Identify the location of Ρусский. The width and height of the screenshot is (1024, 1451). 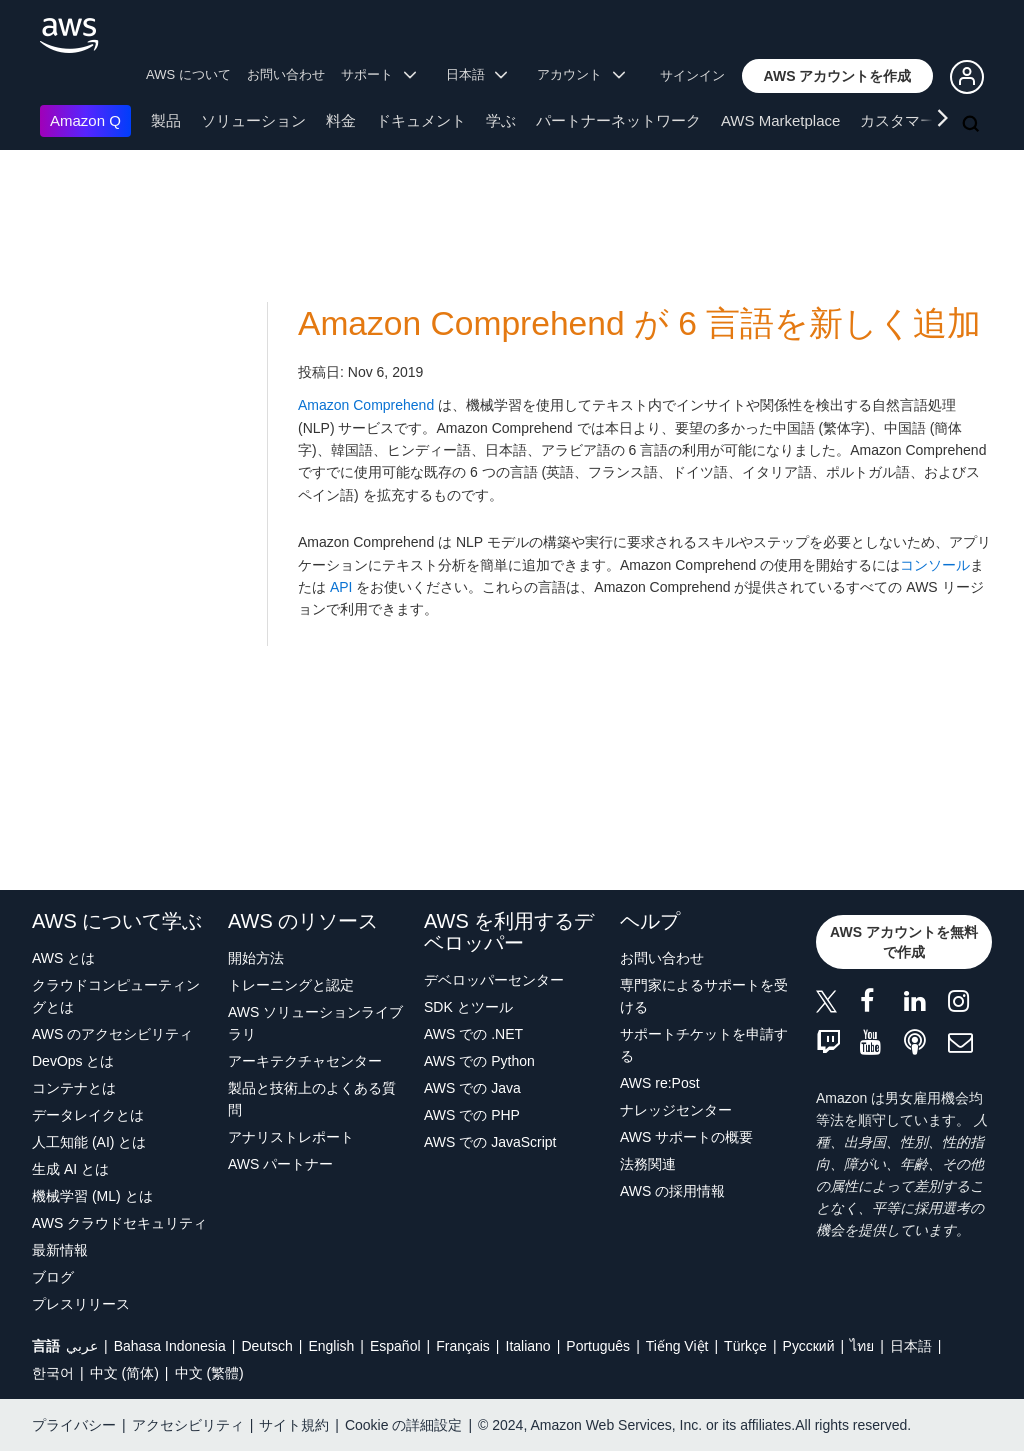
(809, 1346).